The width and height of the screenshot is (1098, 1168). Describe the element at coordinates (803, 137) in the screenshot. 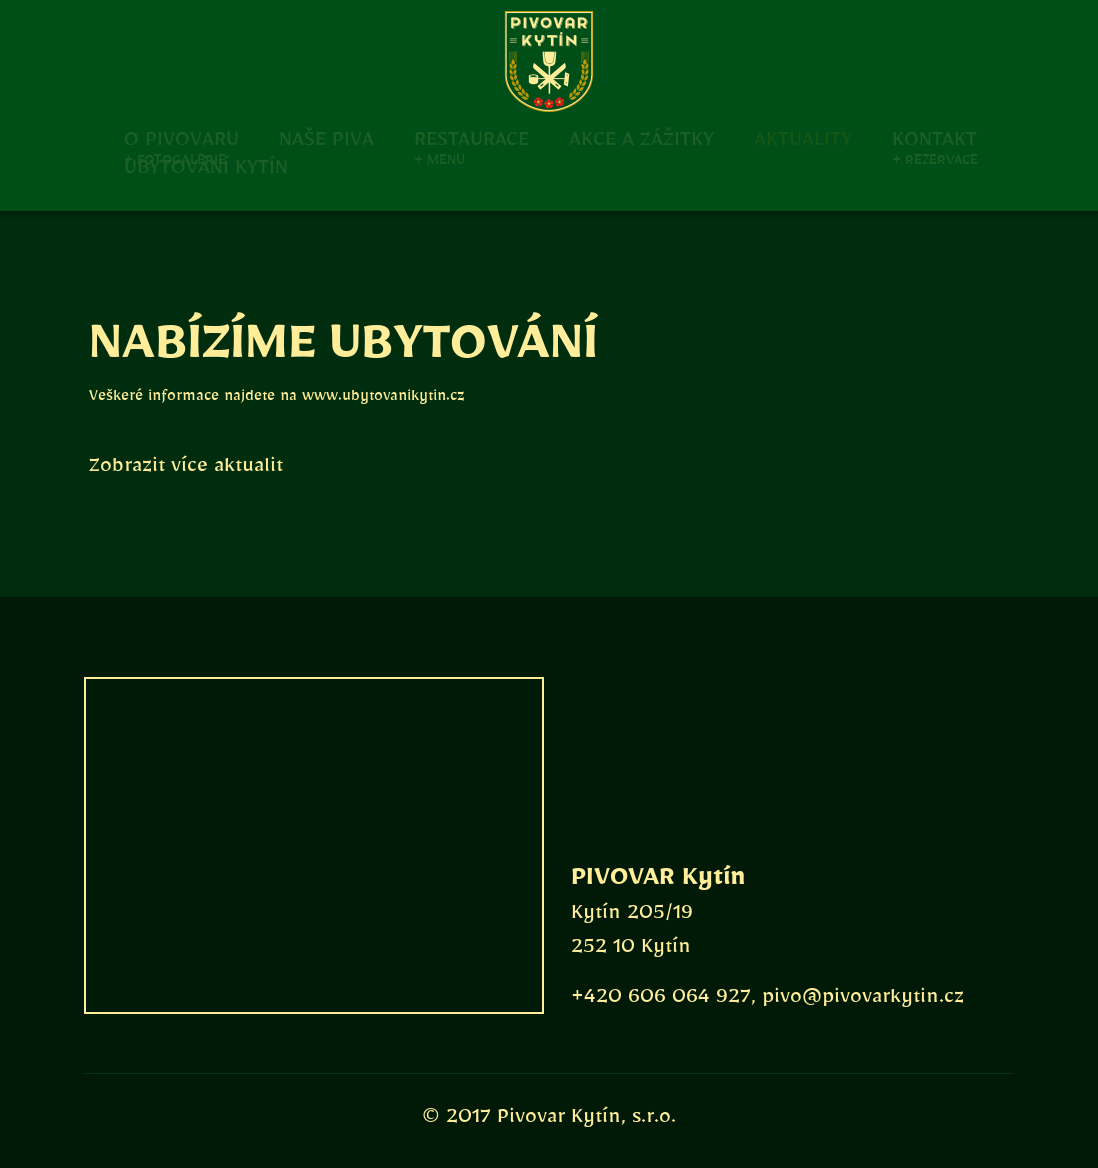

I see `Aktuality` at that location.